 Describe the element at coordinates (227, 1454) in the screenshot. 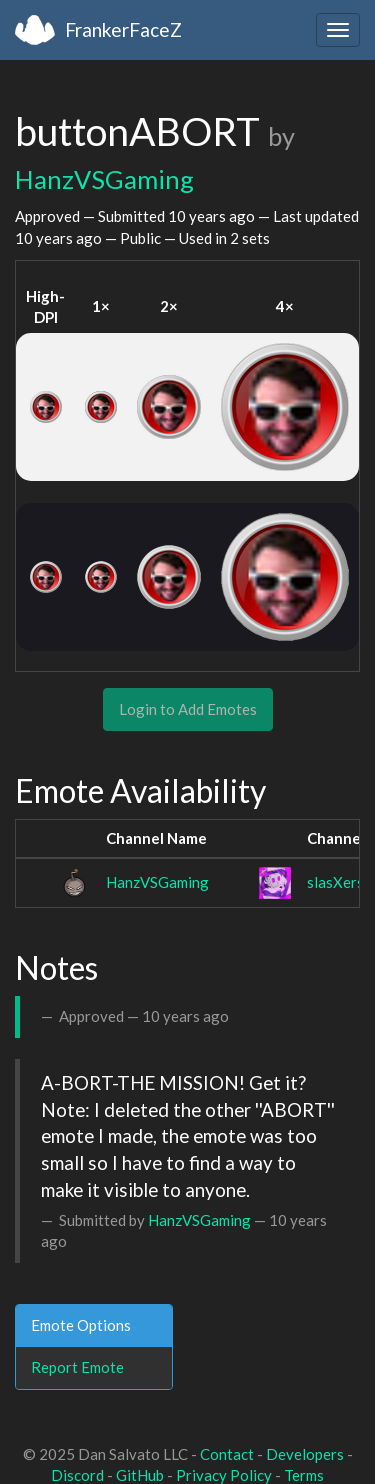

I see `Contact` at that location.